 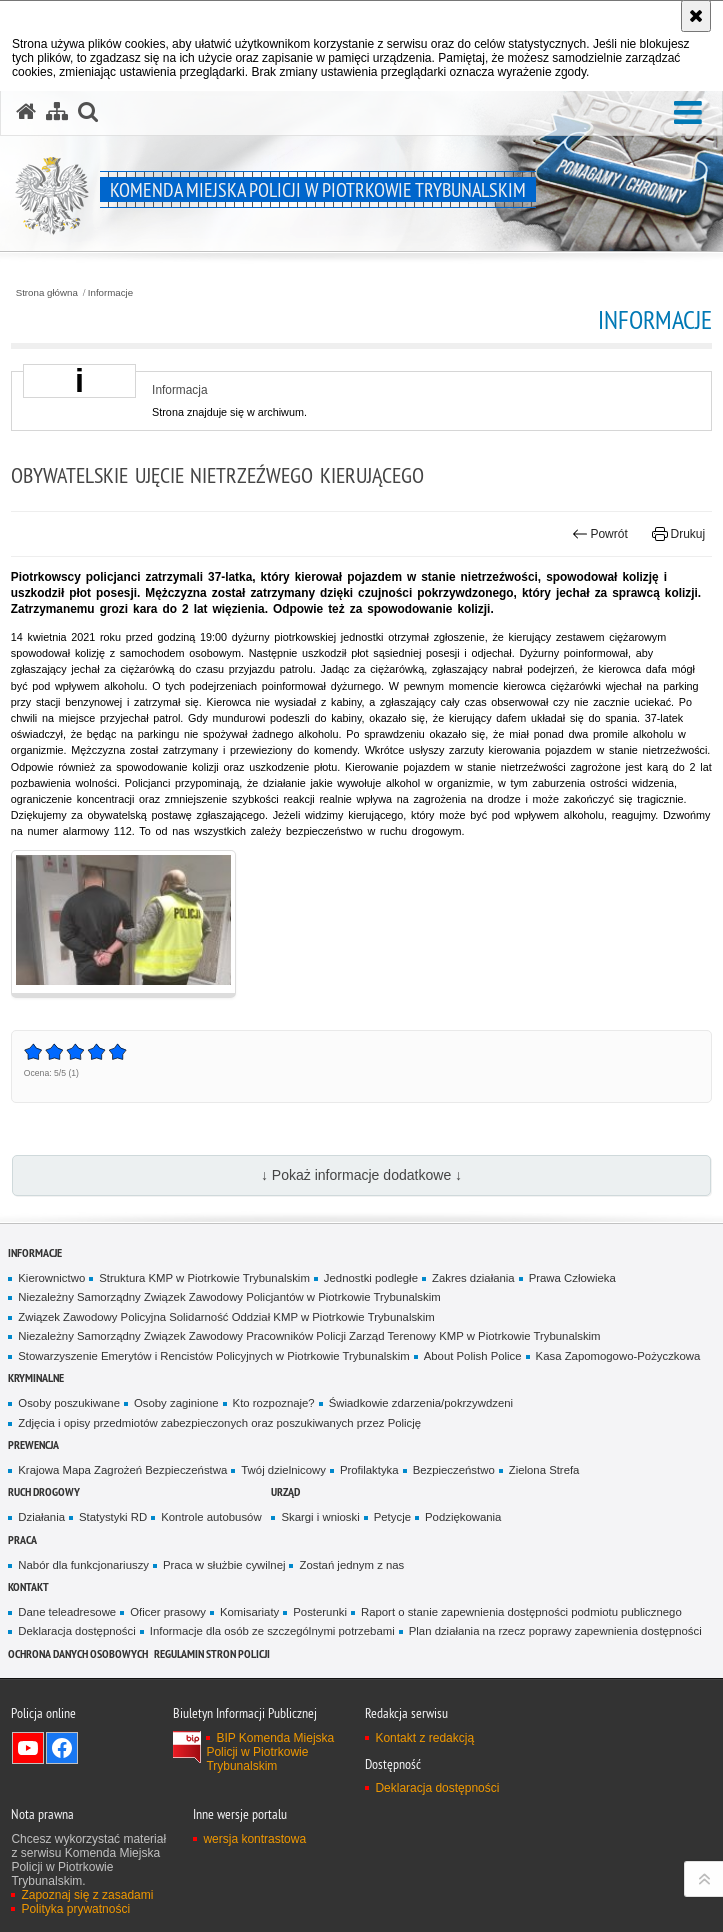 I want to click on Praca, so click(x=22, y=1539).